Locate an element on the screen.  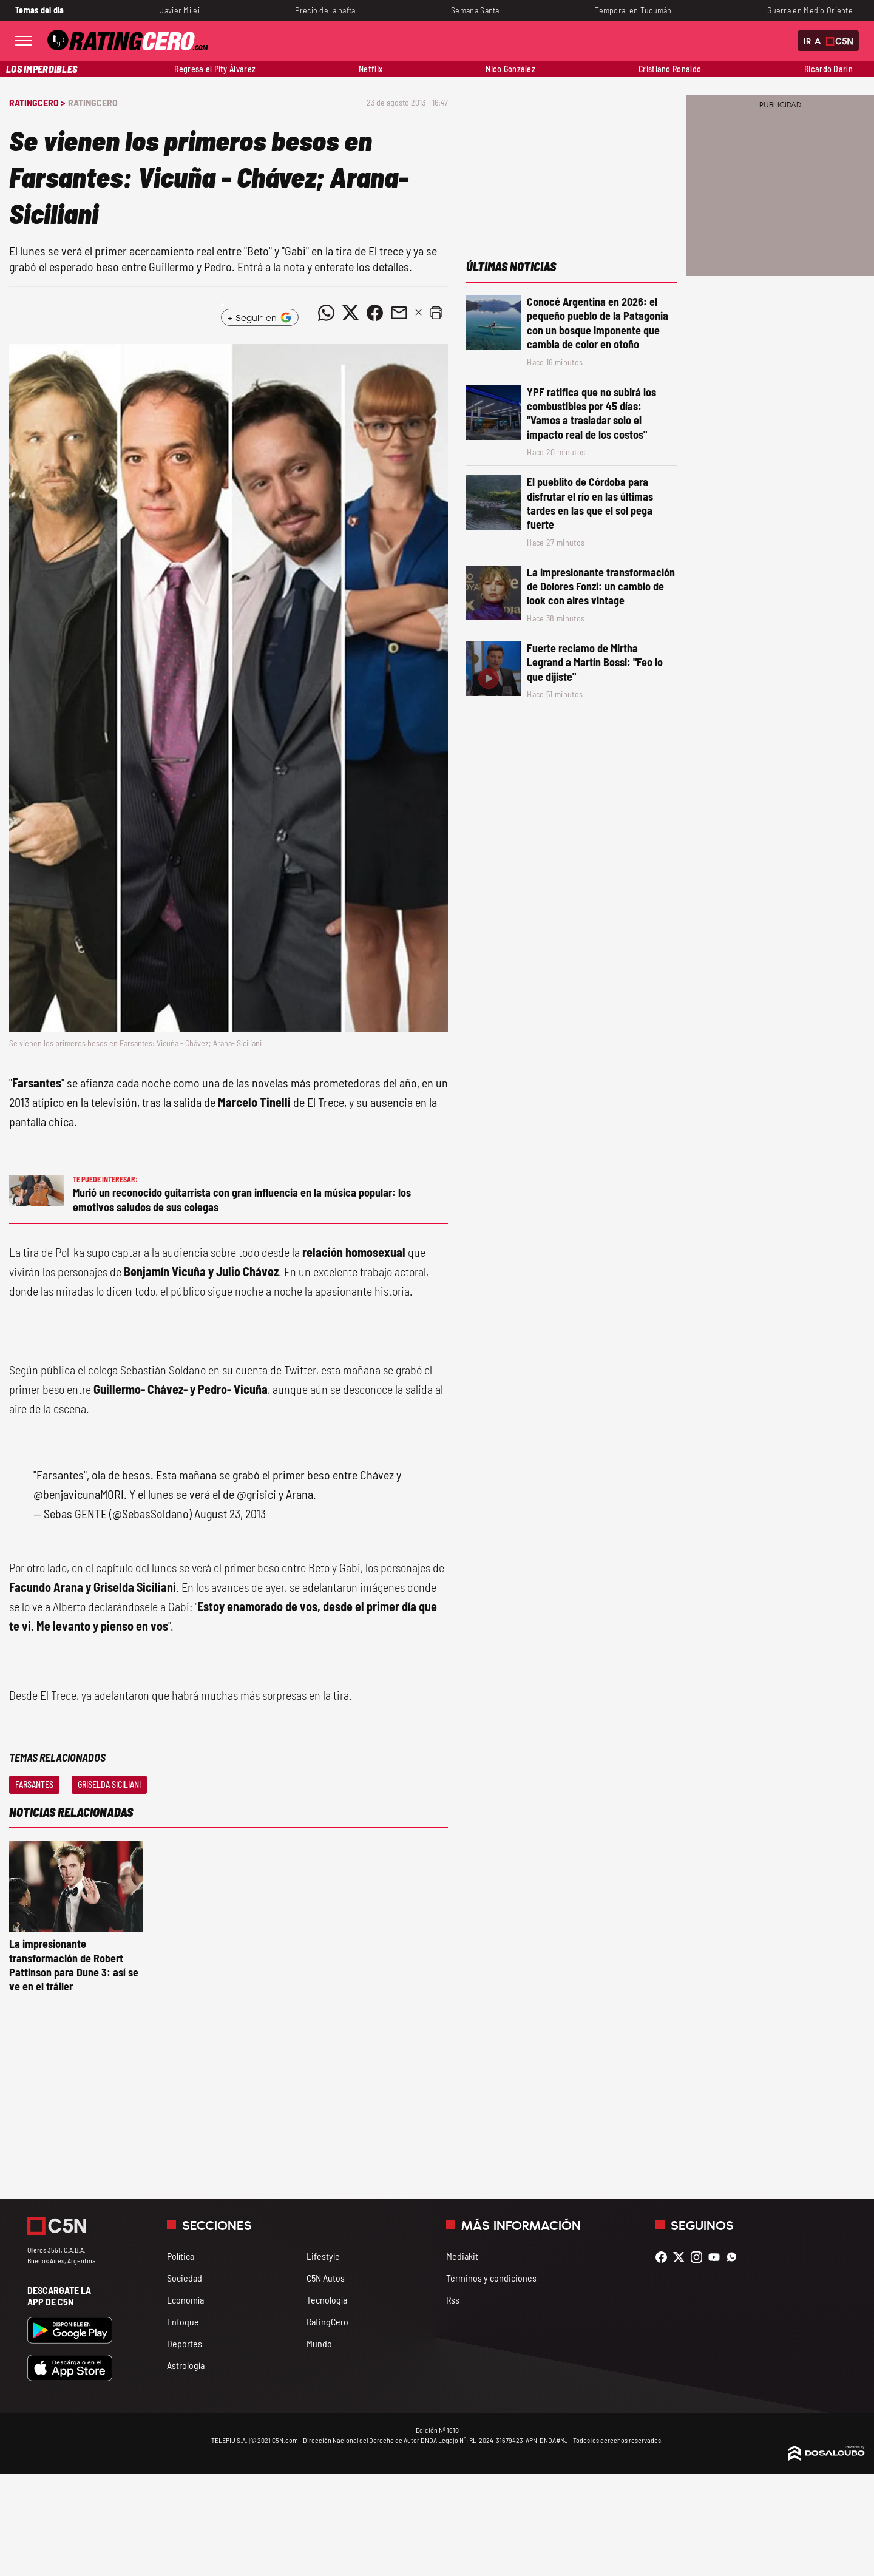
Precio de la nafta is located at coordinates (325, 10).